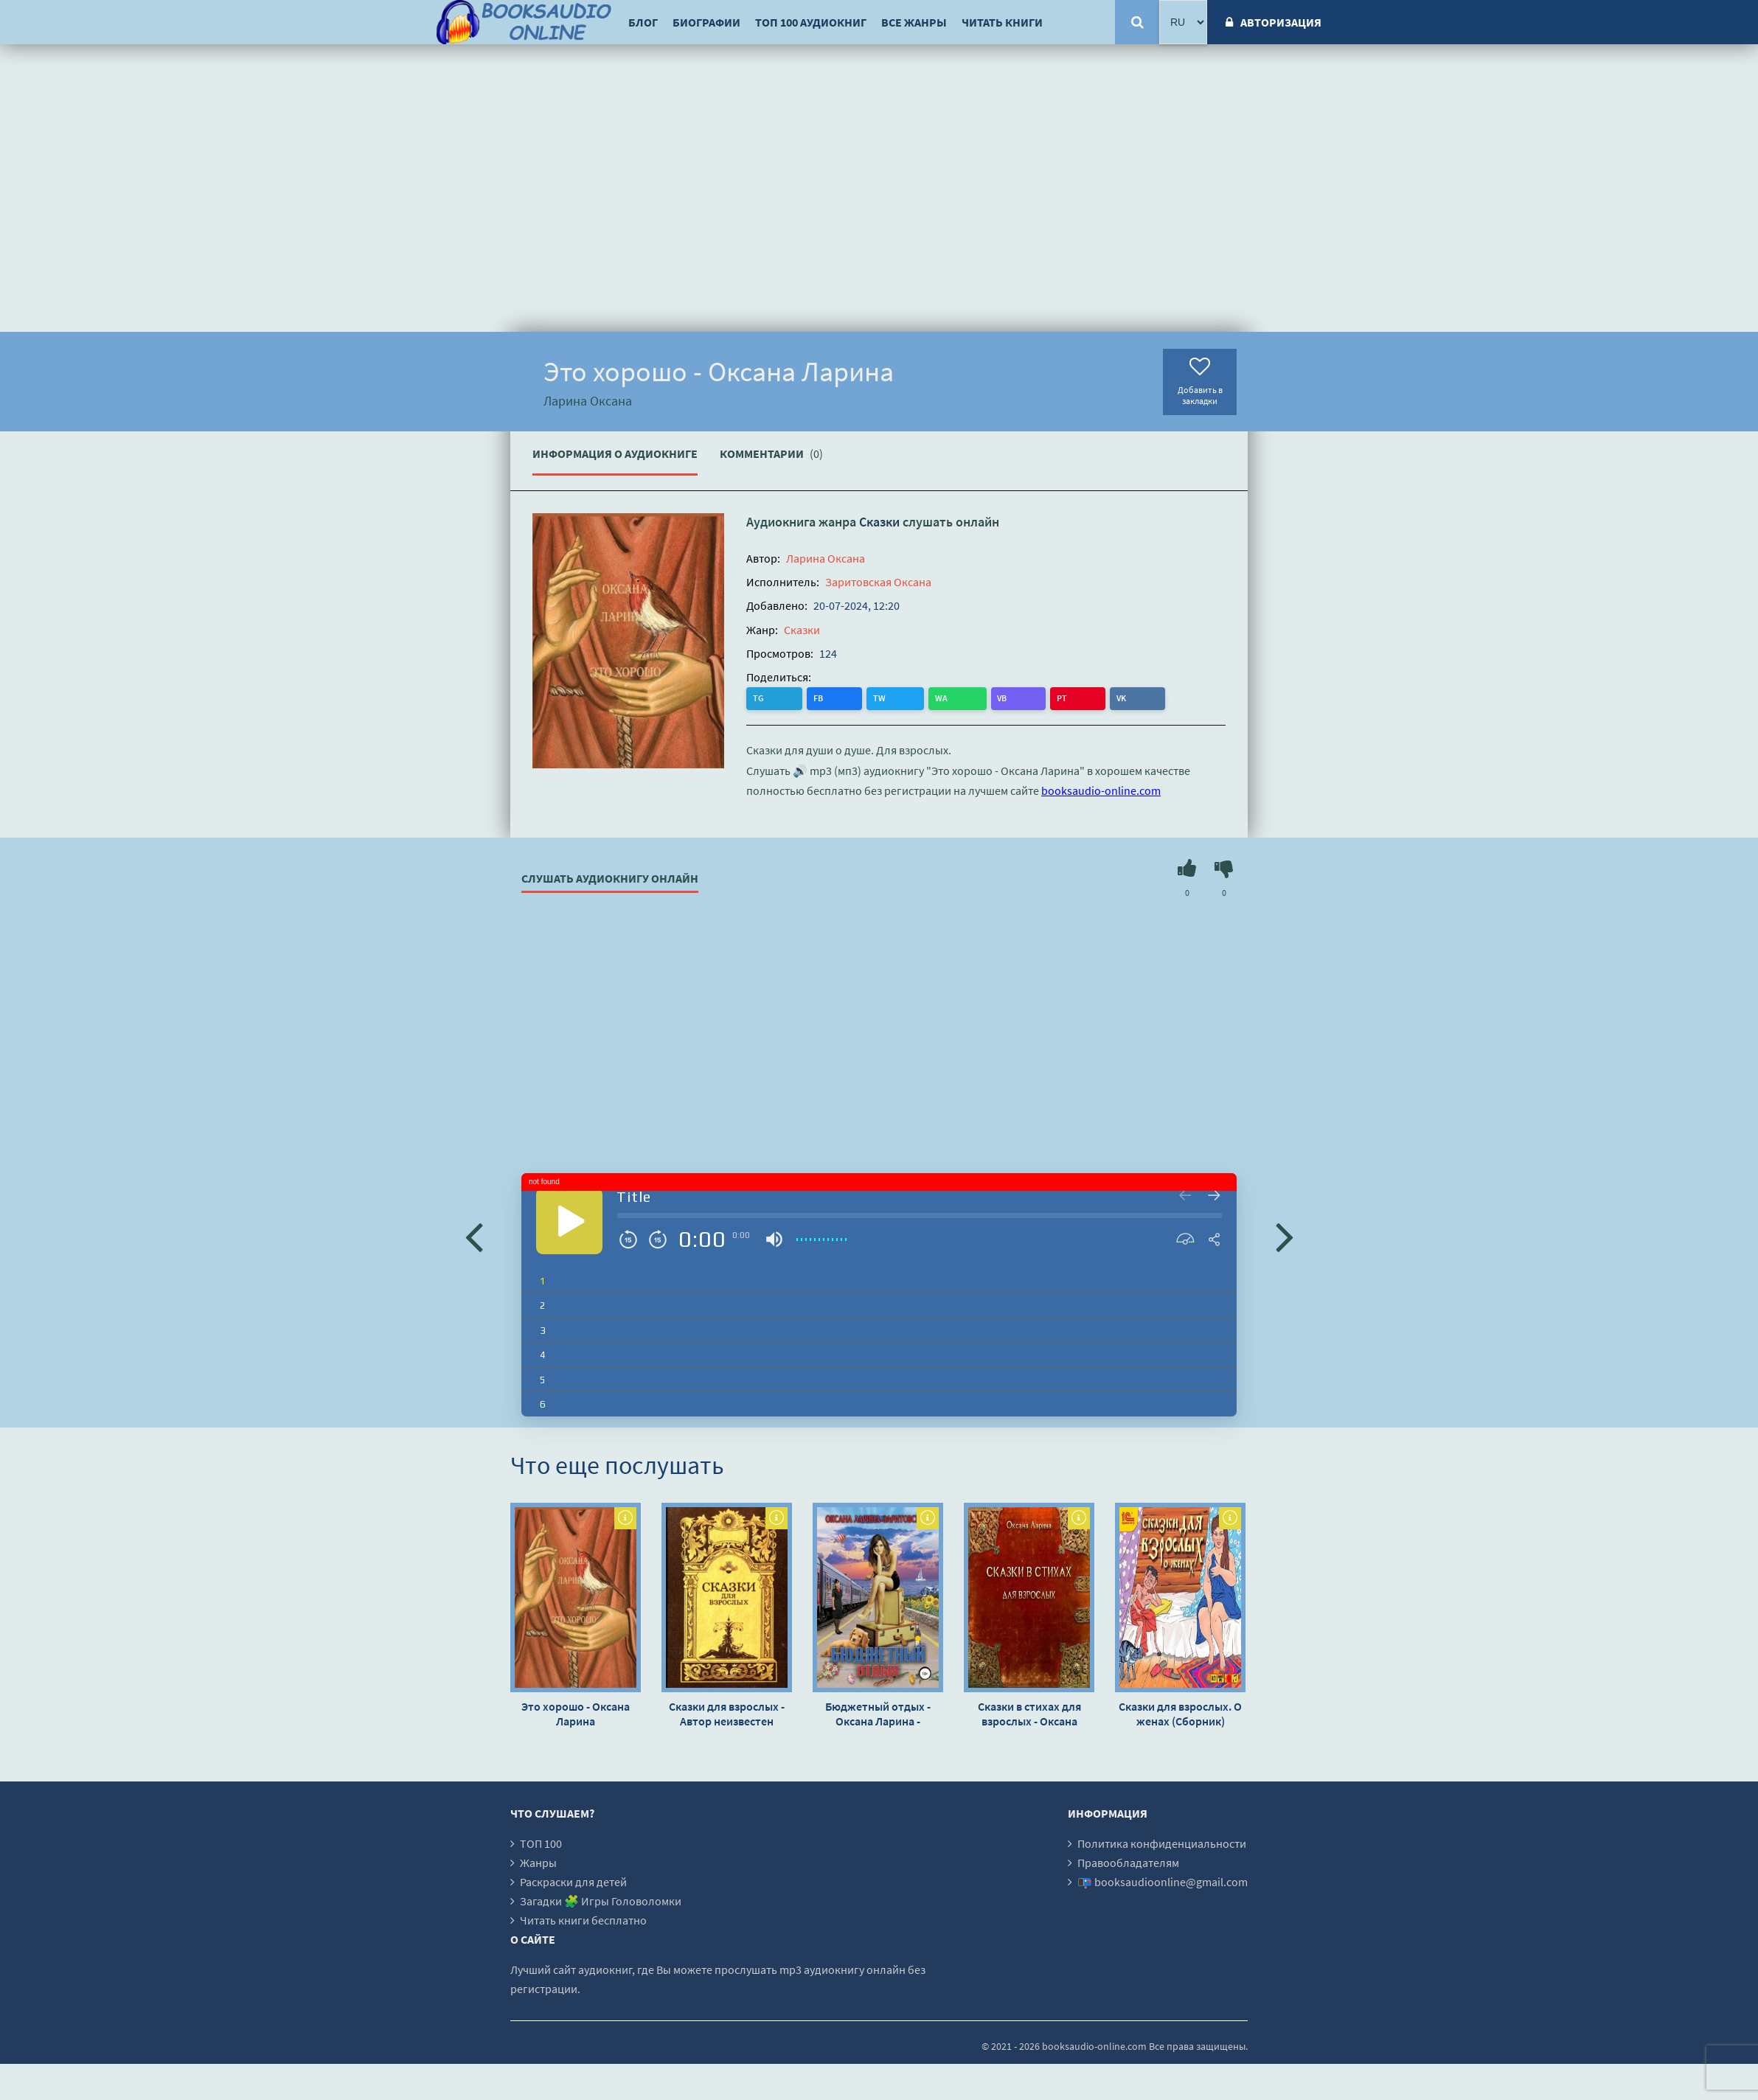 The image size is (1758, 2100). Describe the element at coordinates (541, 1842) in the screenshot. I see `ТОП 100` at that location.